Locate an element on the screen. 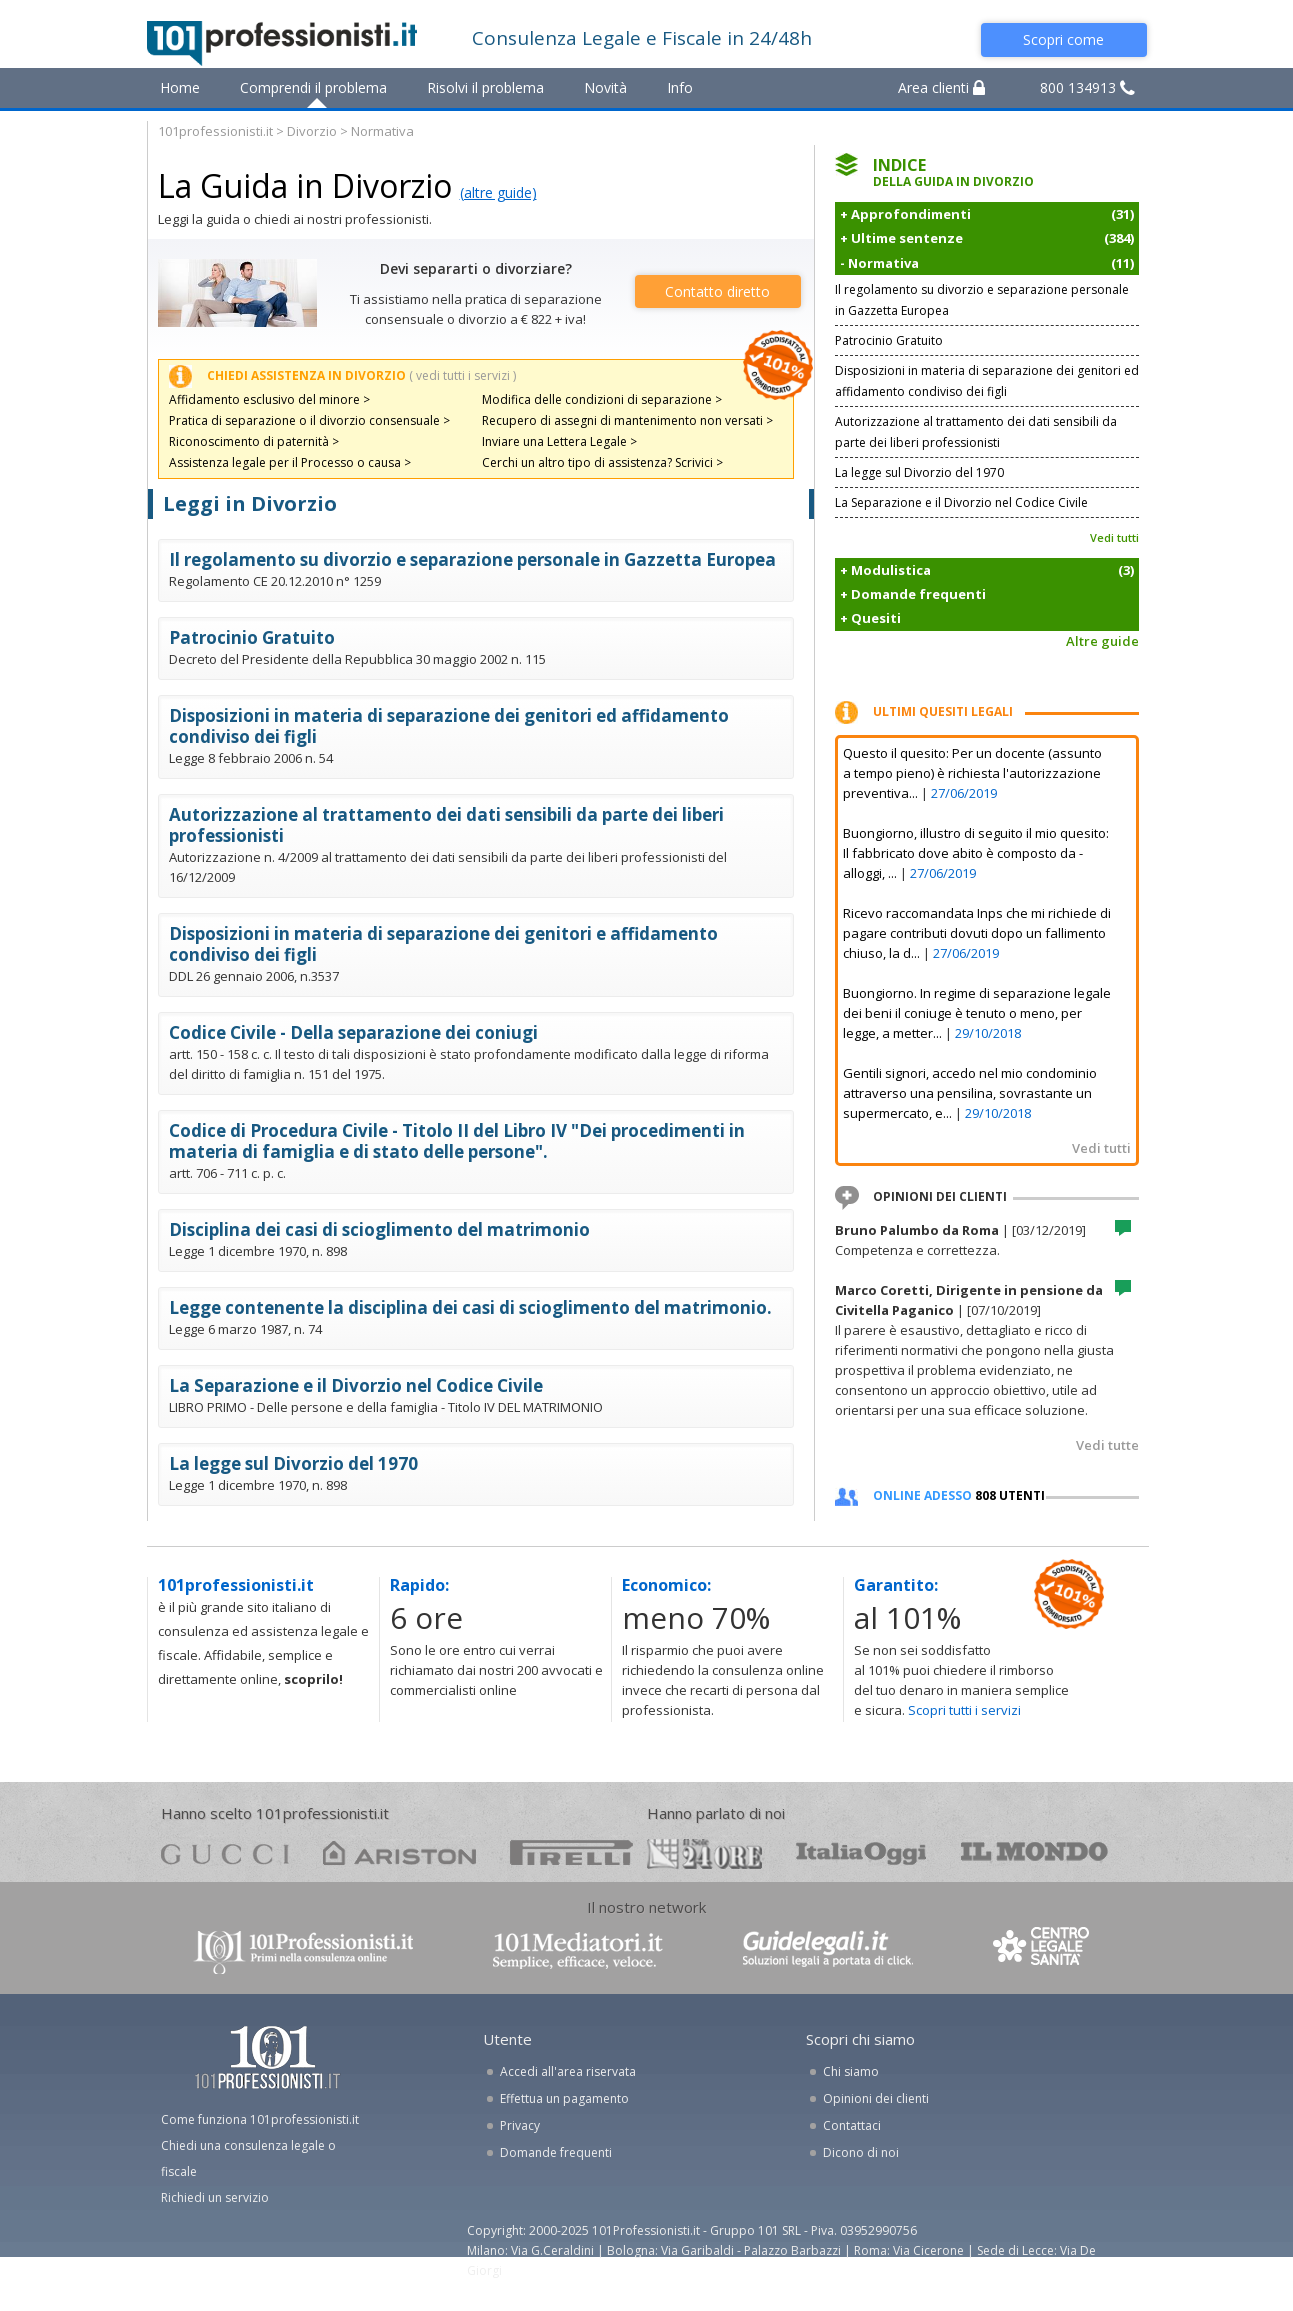 The height and width of the screenshot is (2311, 1293). Disposizioni in materia di separazione dei genitori ed affidamento condiviso dei figli is located at coordinates (449, 726).